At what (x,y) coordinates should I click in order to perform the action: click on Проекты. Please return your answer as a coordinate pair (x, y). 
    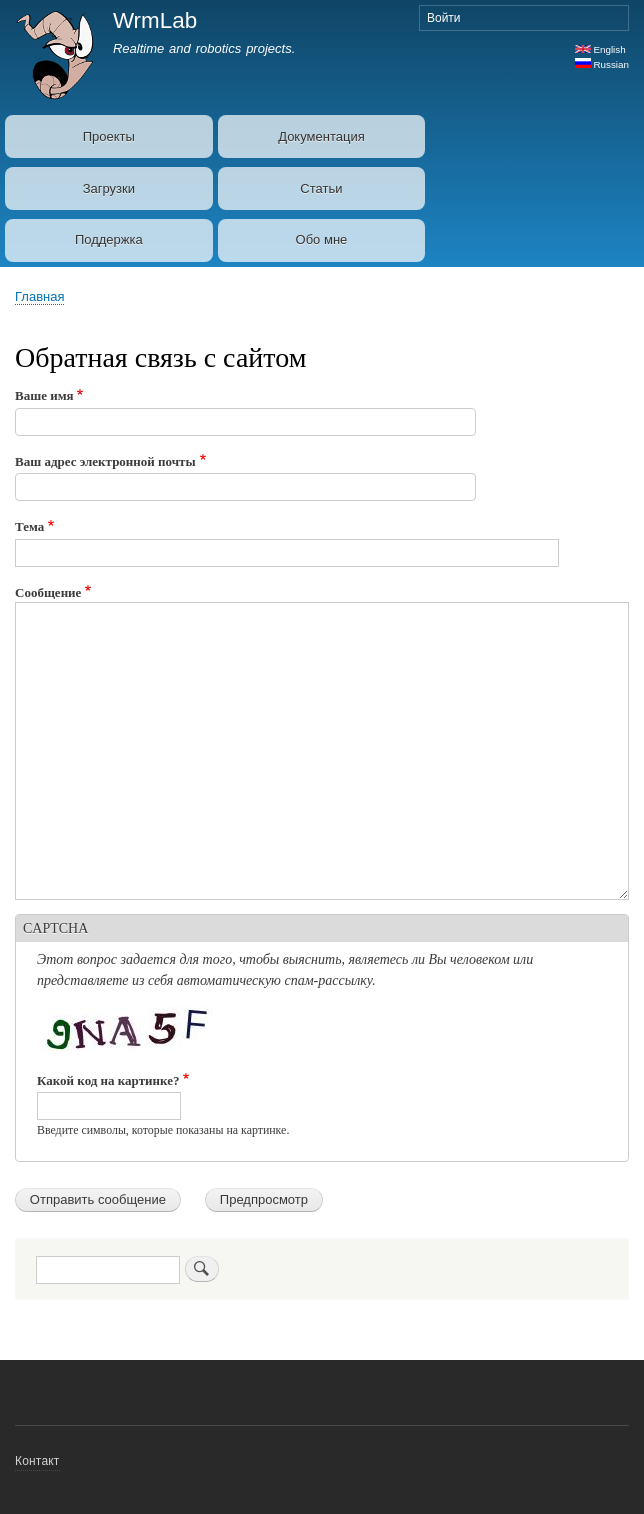
    Looking at the image, I should click on (109, 136).